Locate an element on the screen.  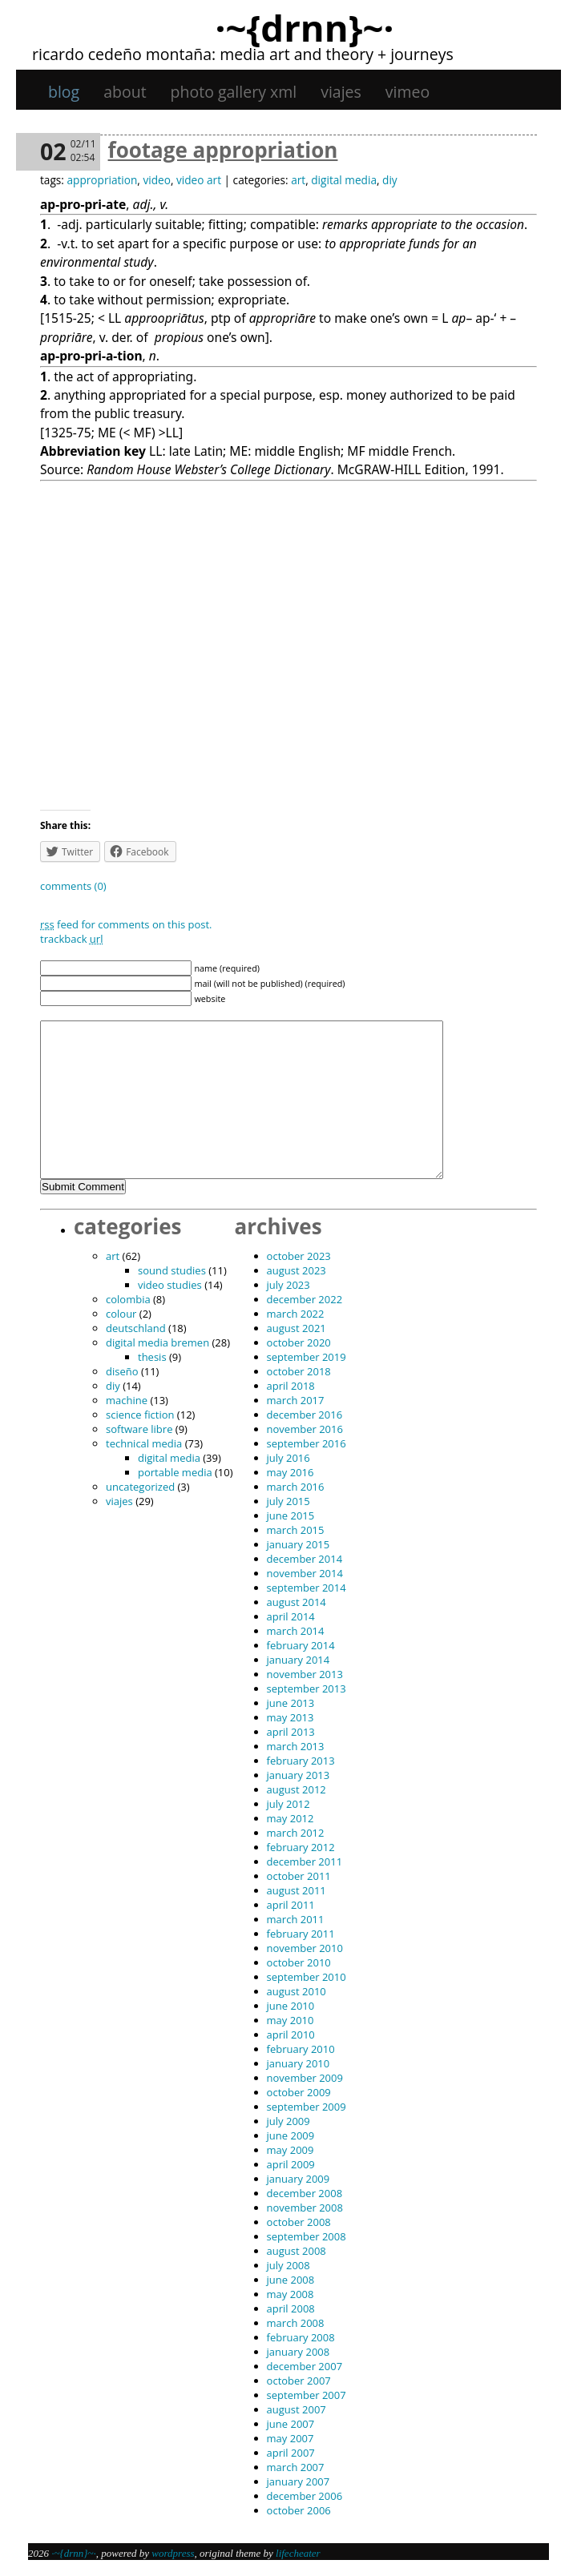
October 2020 is located at coordinates (299, 1342).